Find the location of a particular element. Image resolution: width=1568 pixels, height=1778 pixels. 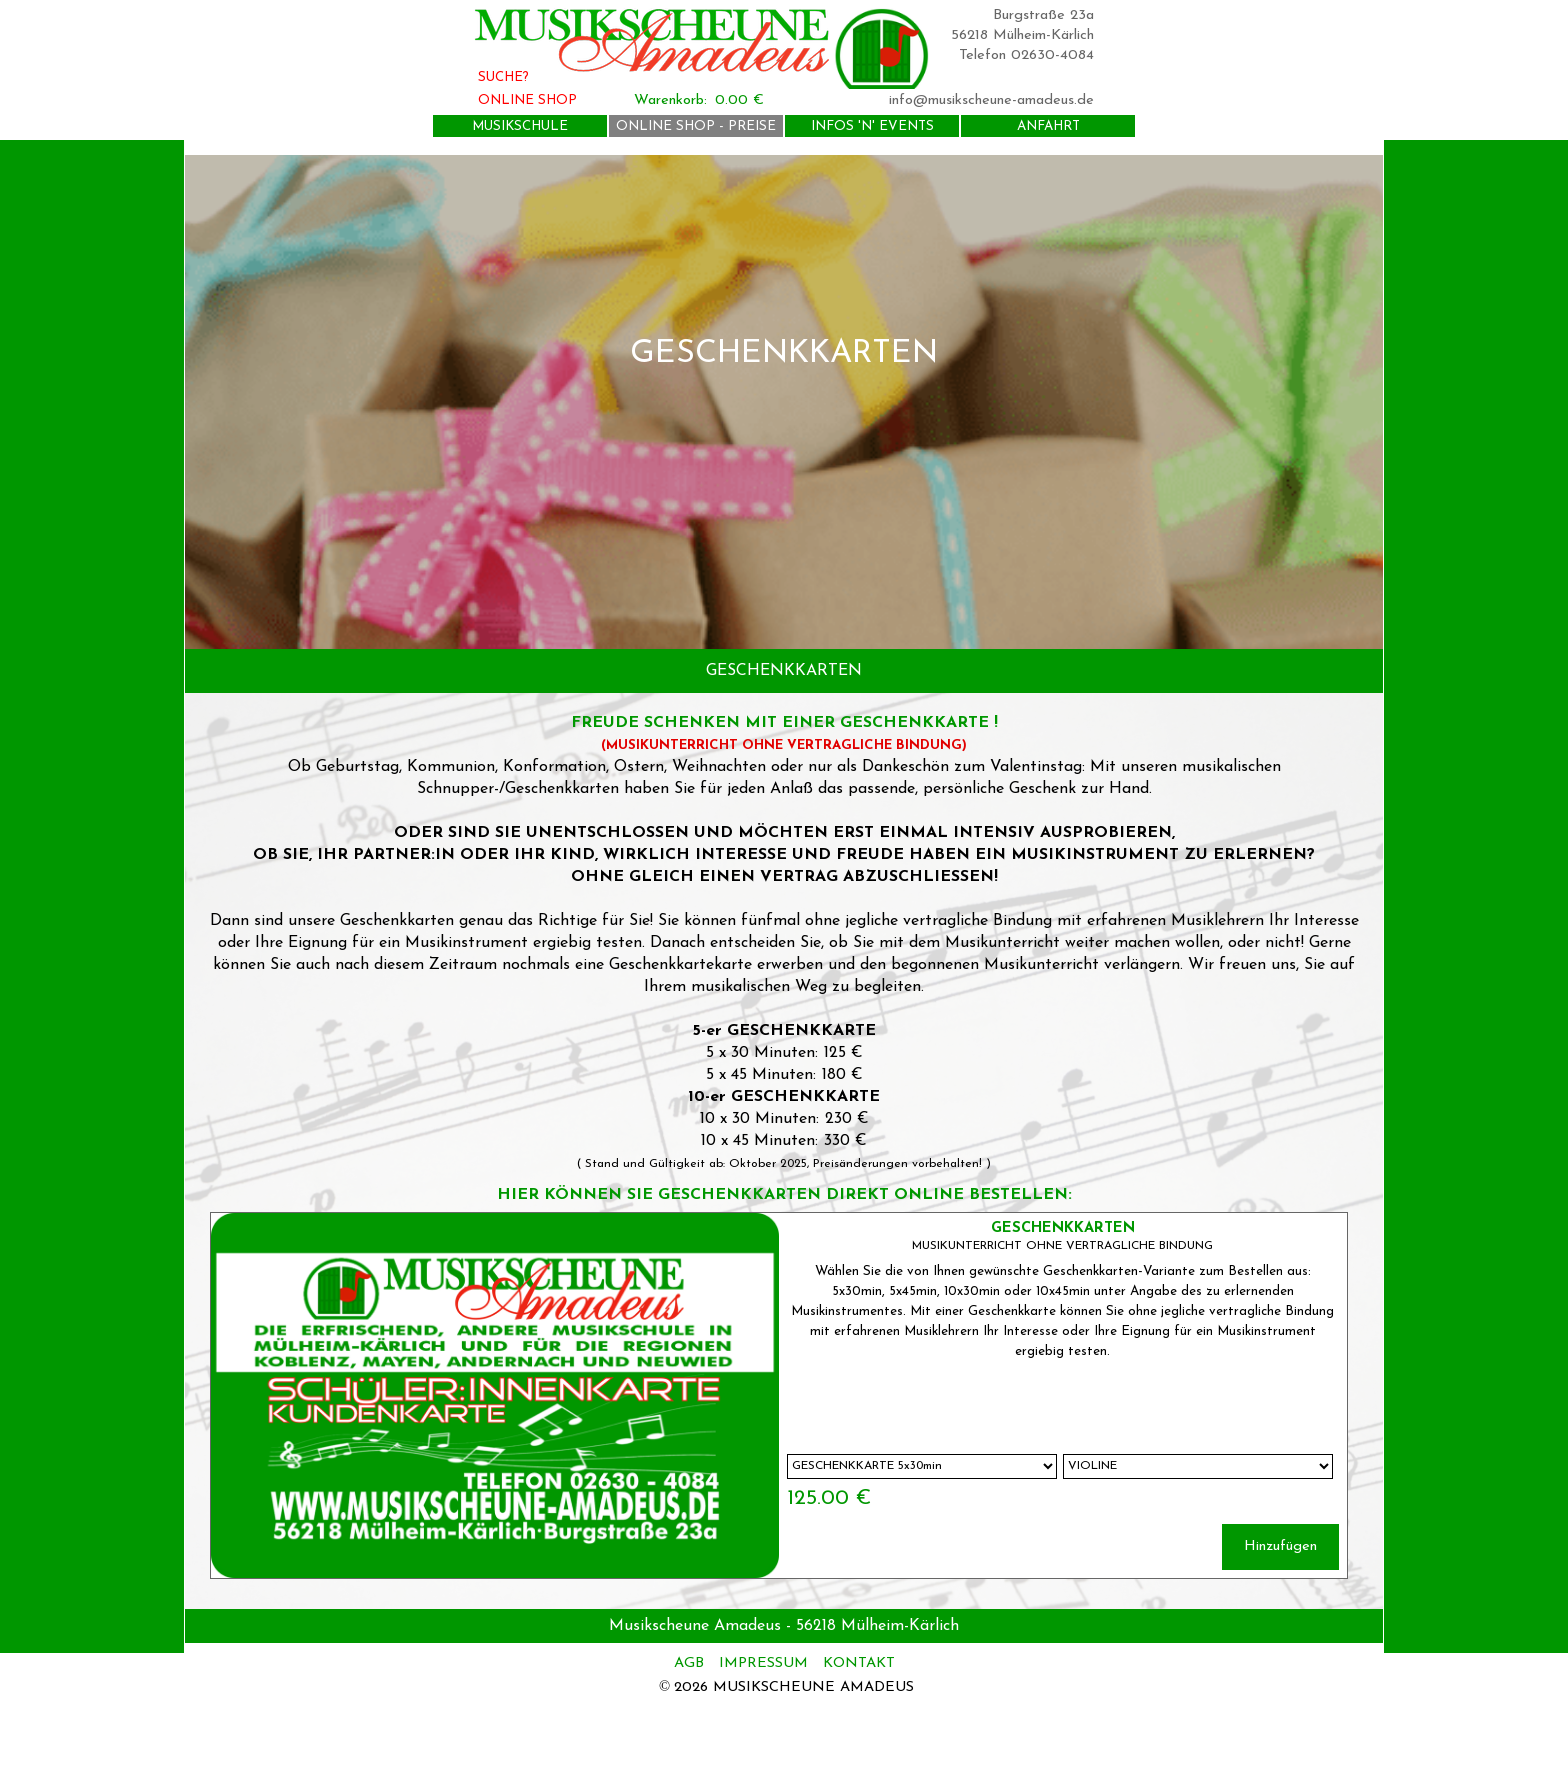

info@musikscheune-amadeus.de is located at coordinates (991, 100).